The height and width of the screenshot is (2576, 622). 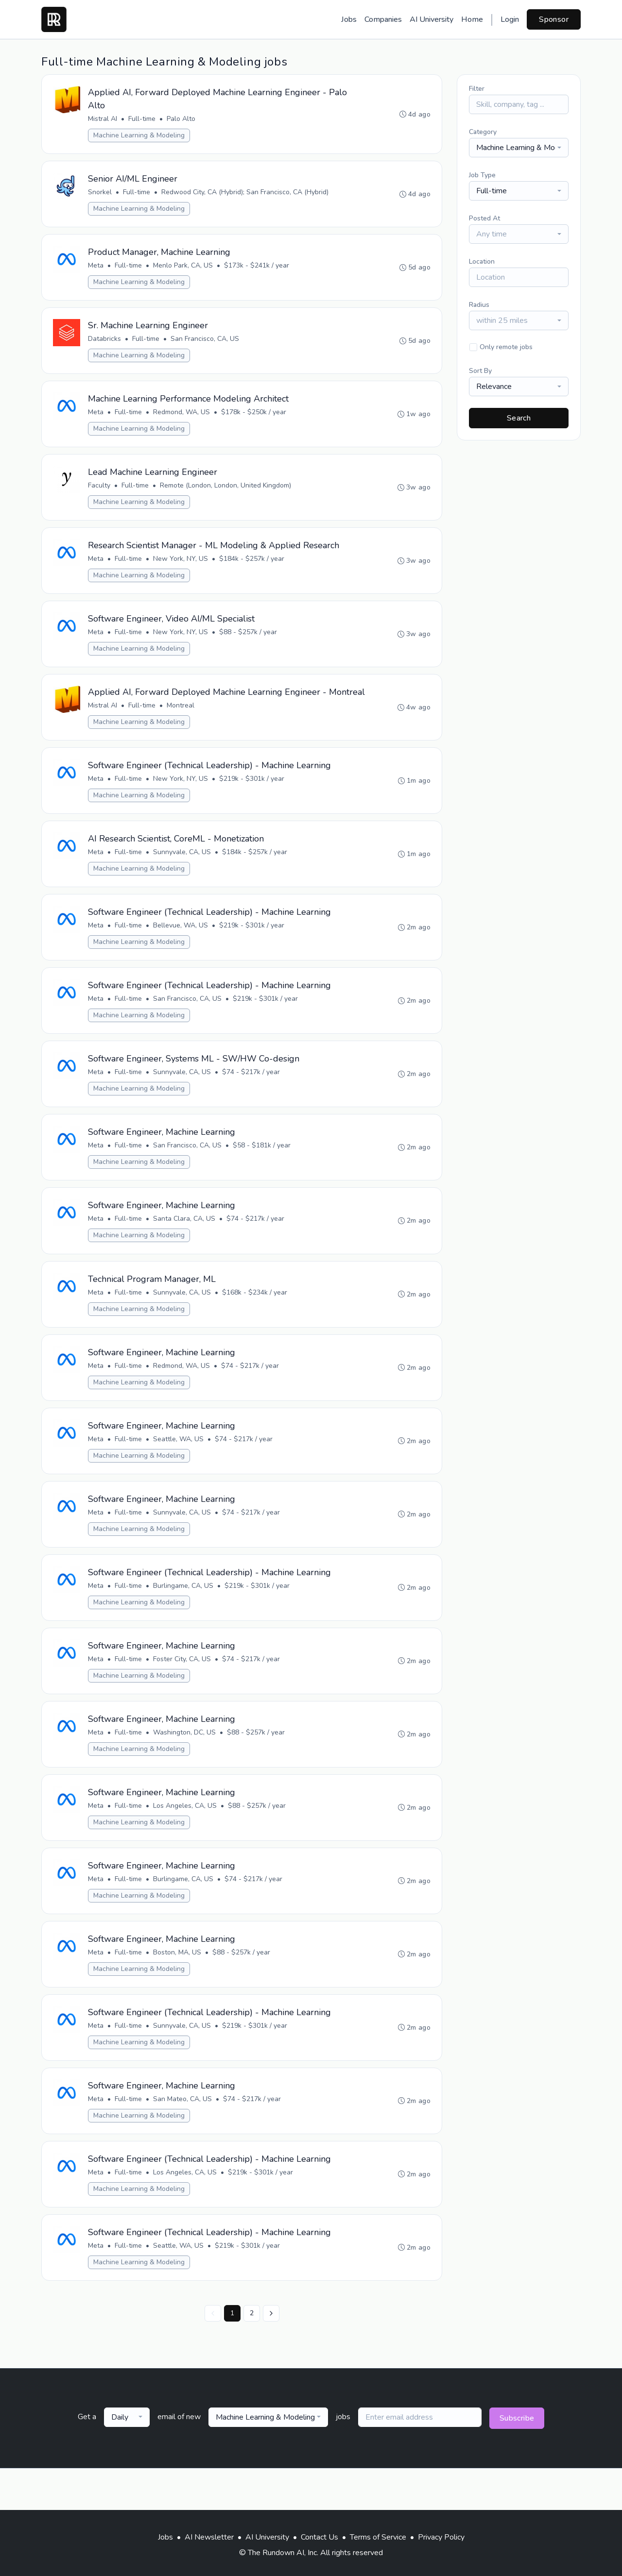 I want to click on Snorkel, so click(x=100, y=193).